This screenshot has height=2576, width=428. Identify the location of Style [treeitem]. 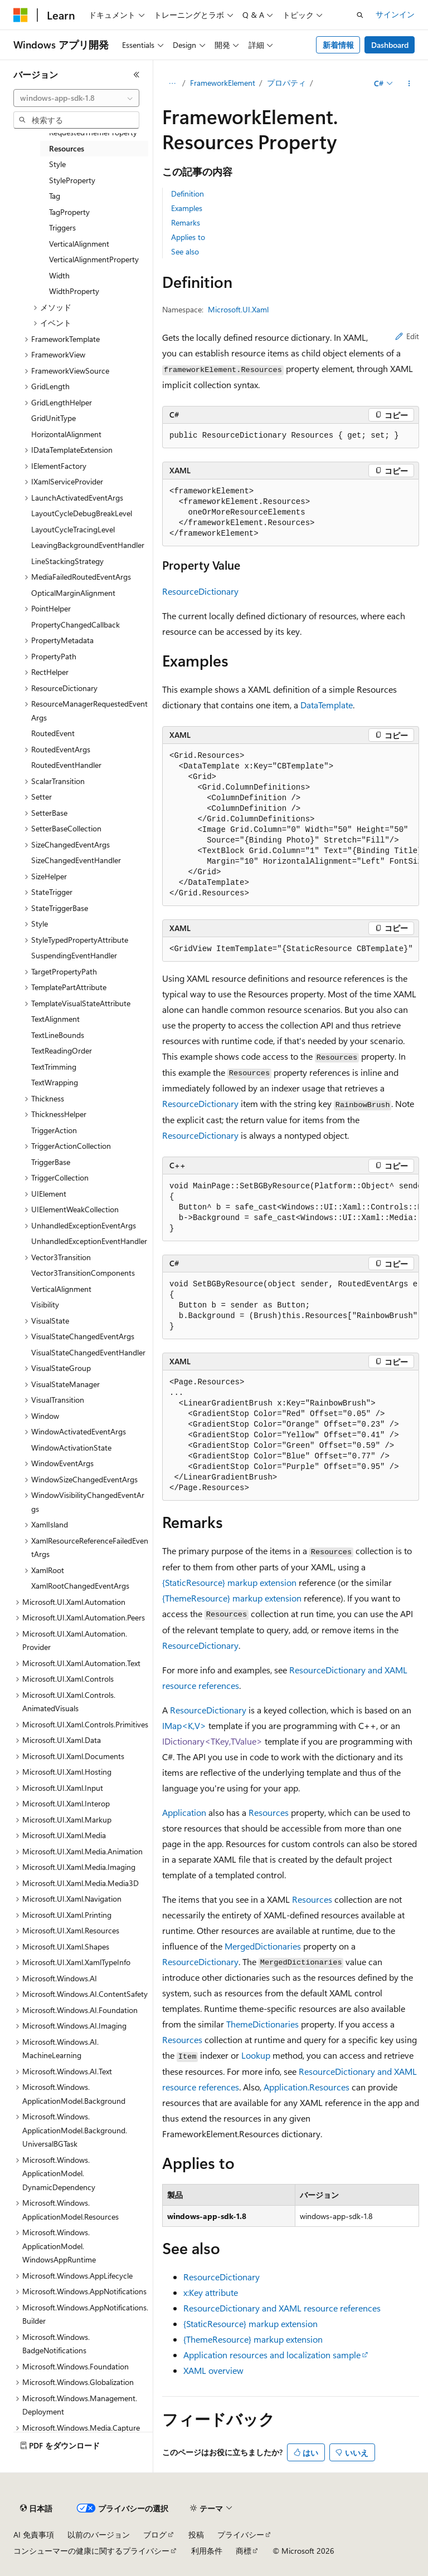
(57, 164).